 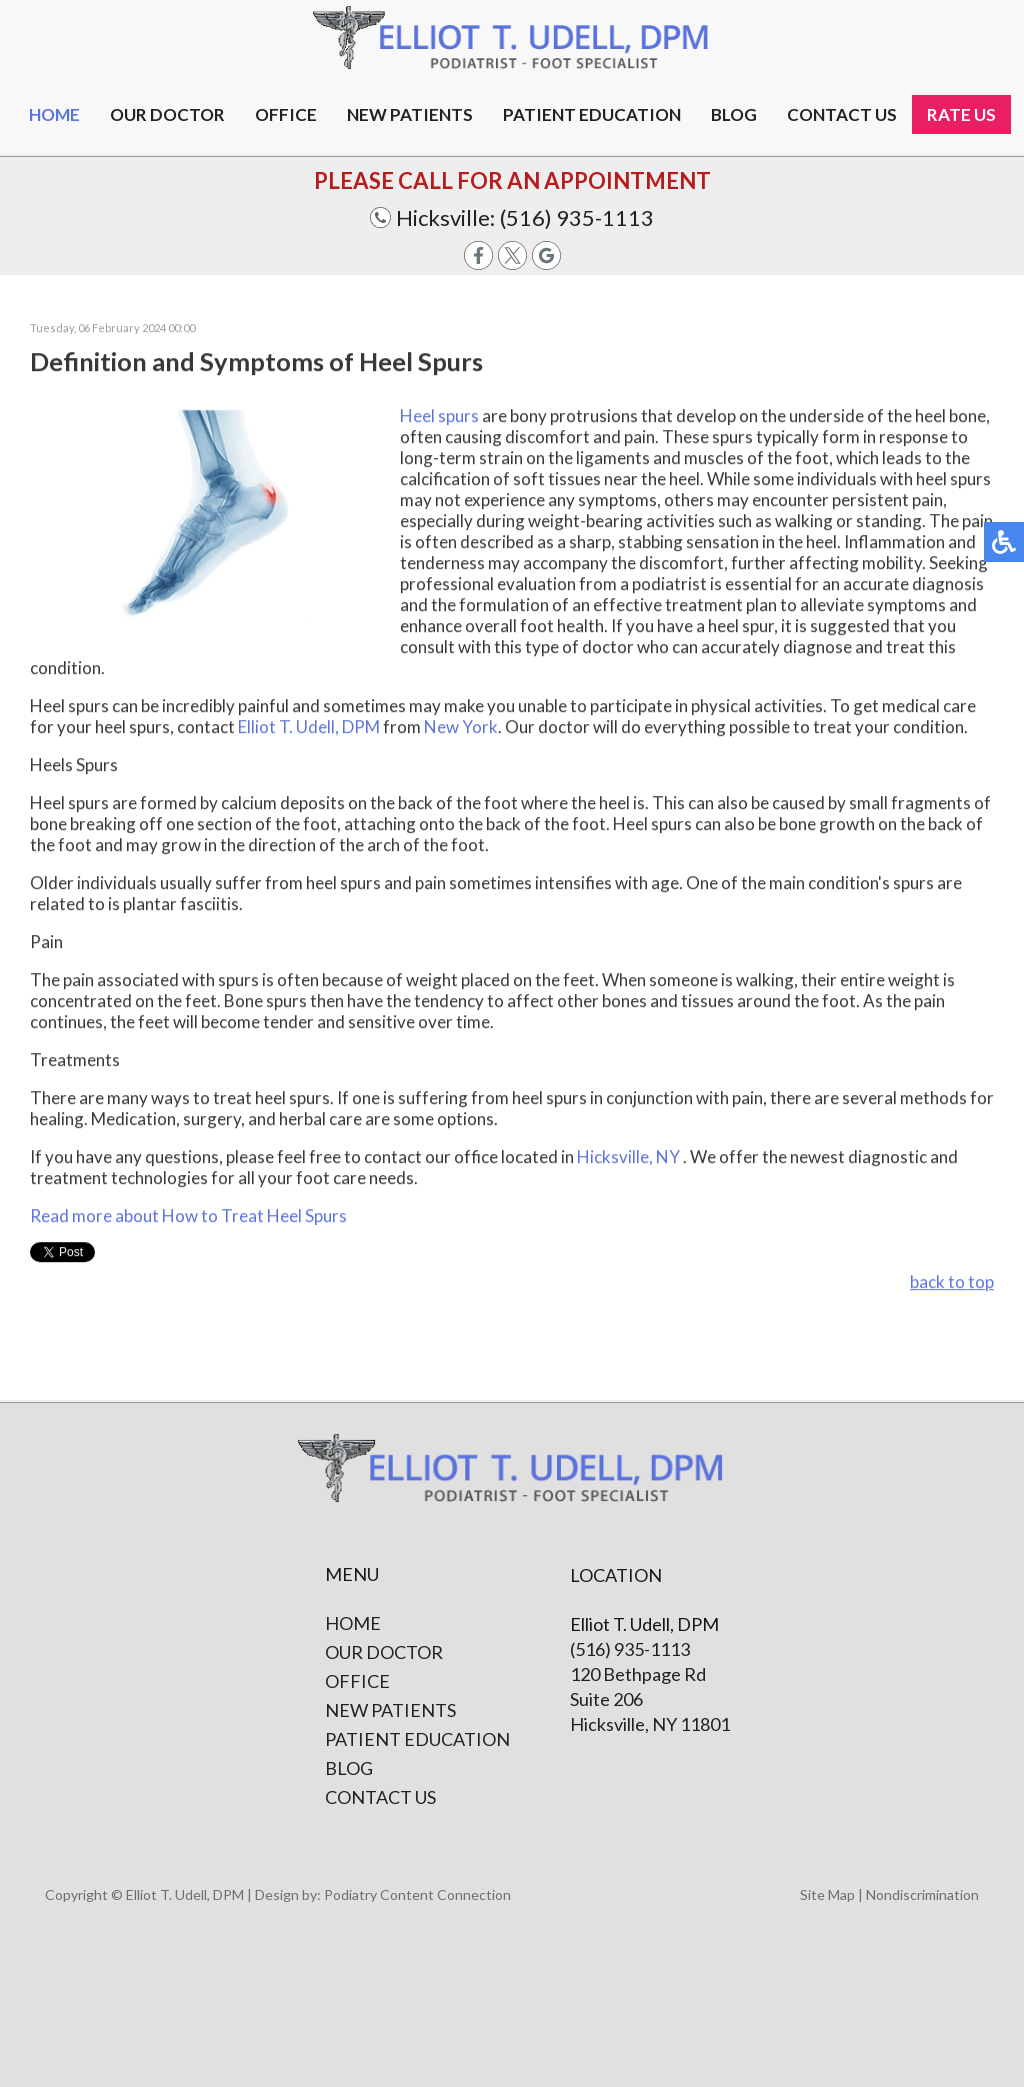 I want to click on Home, so click(x=54, y=114).